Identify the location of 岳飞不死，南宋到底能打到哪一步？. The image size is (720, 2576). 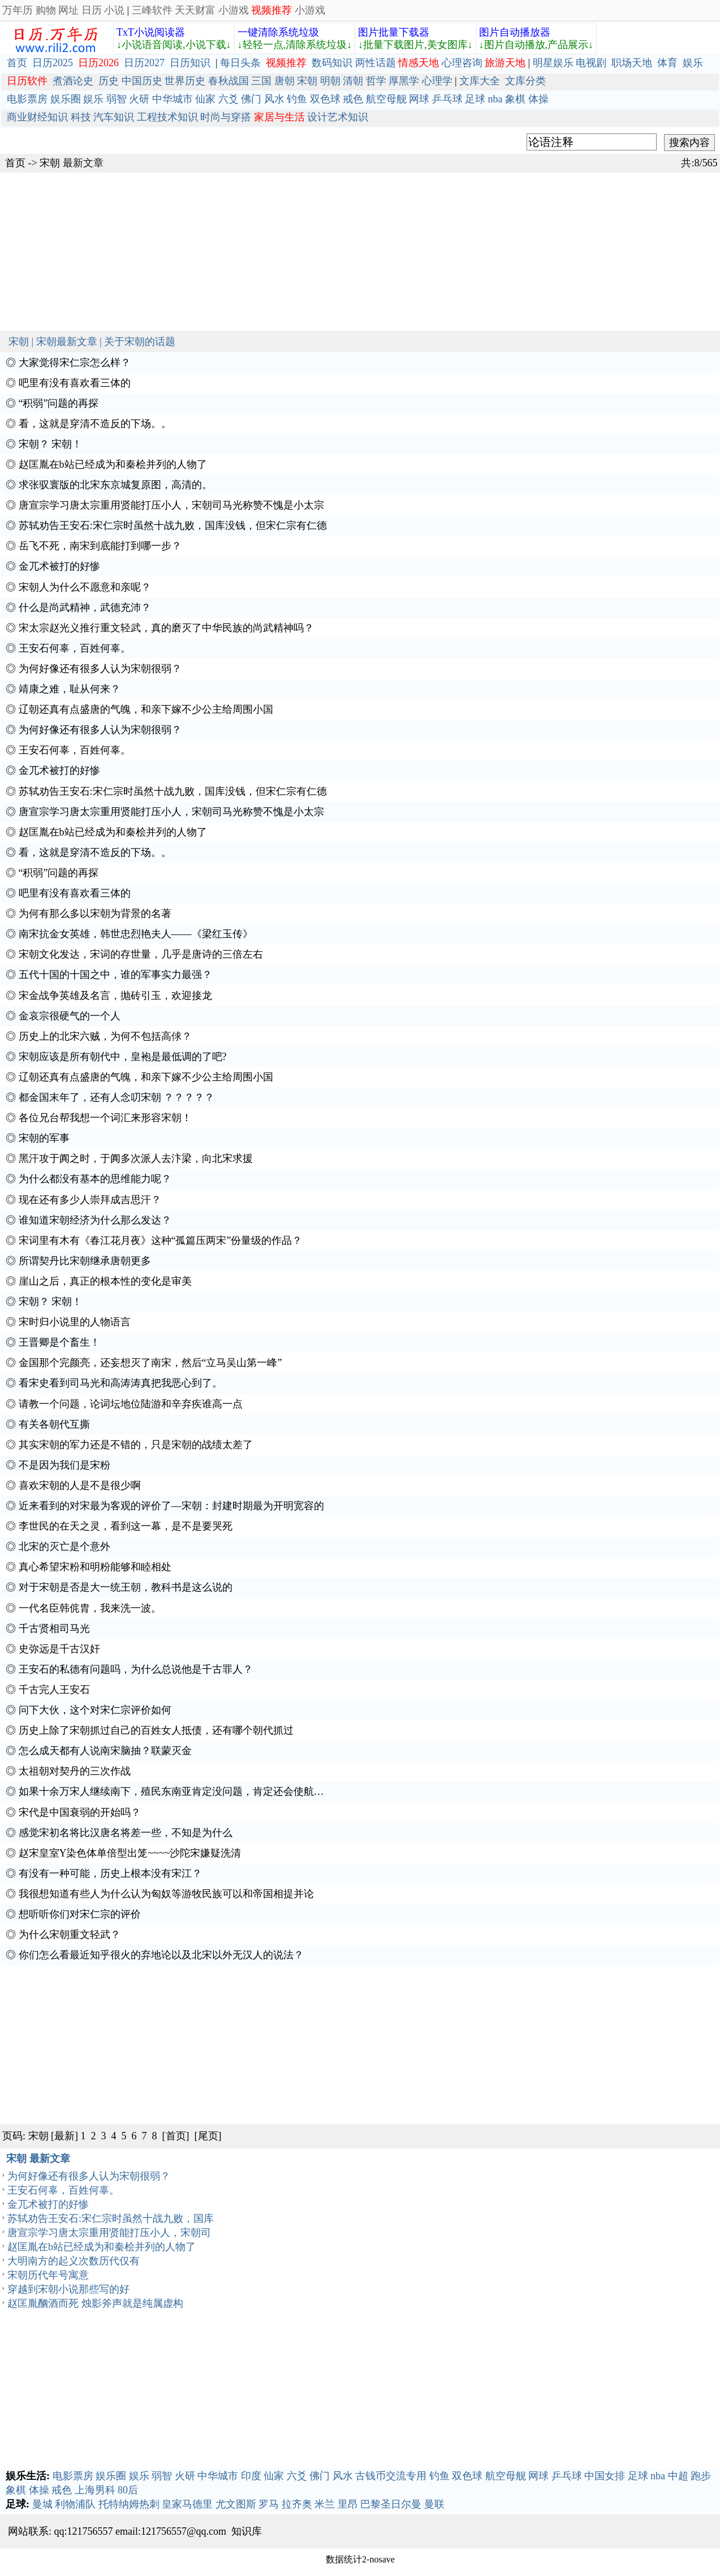
(100, 546).